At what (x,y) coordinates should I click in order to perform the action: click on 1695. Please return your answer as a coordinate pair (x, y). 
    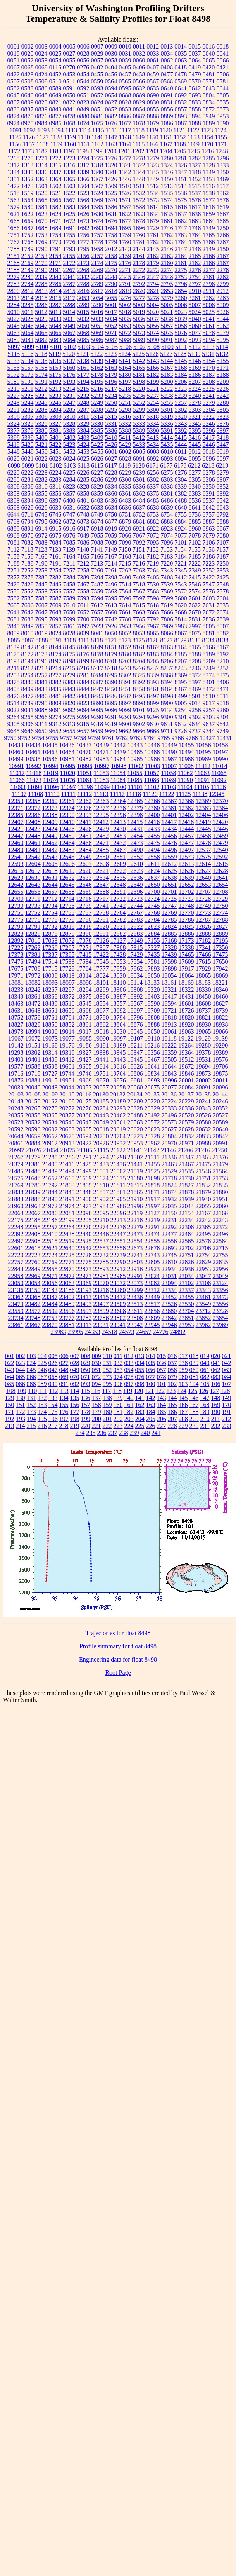
    Looking at the image, I should click on (125, 228).